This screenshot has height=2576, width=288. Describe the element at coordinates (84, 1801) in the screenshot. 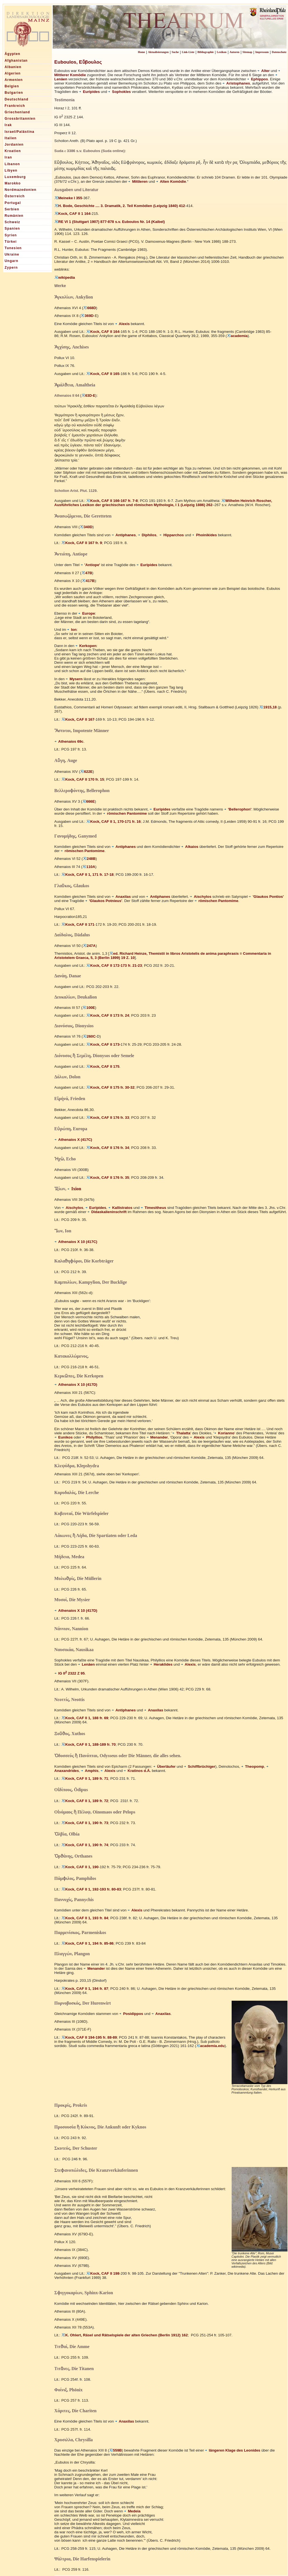

I see `Kock, CAF II 1, 189 fr. 72` at that location.